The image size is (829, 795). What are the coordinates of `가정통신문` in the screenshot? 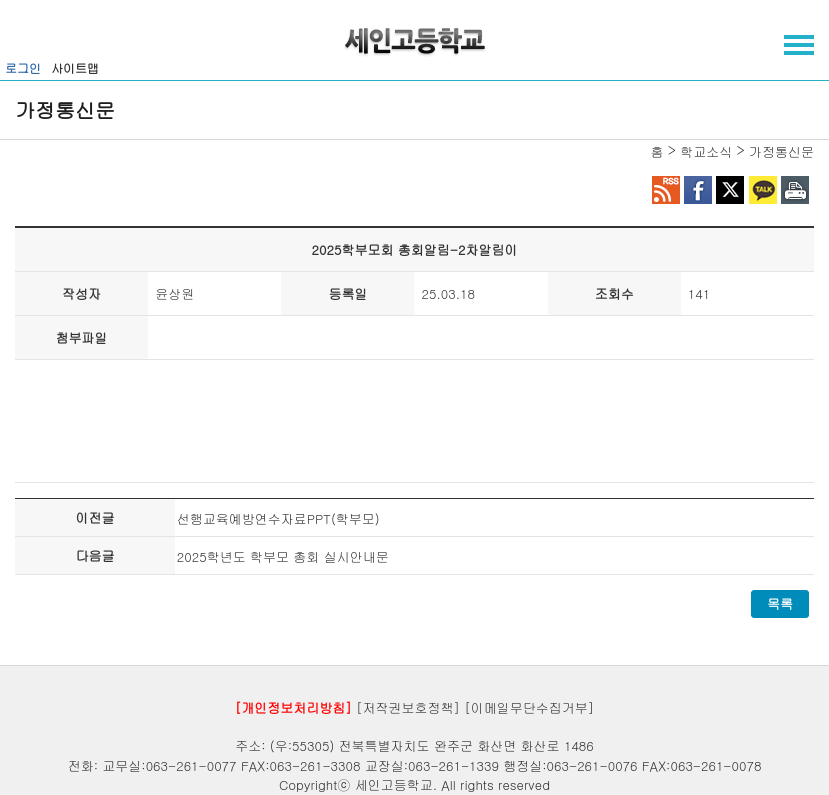 It's located at (781, 151).